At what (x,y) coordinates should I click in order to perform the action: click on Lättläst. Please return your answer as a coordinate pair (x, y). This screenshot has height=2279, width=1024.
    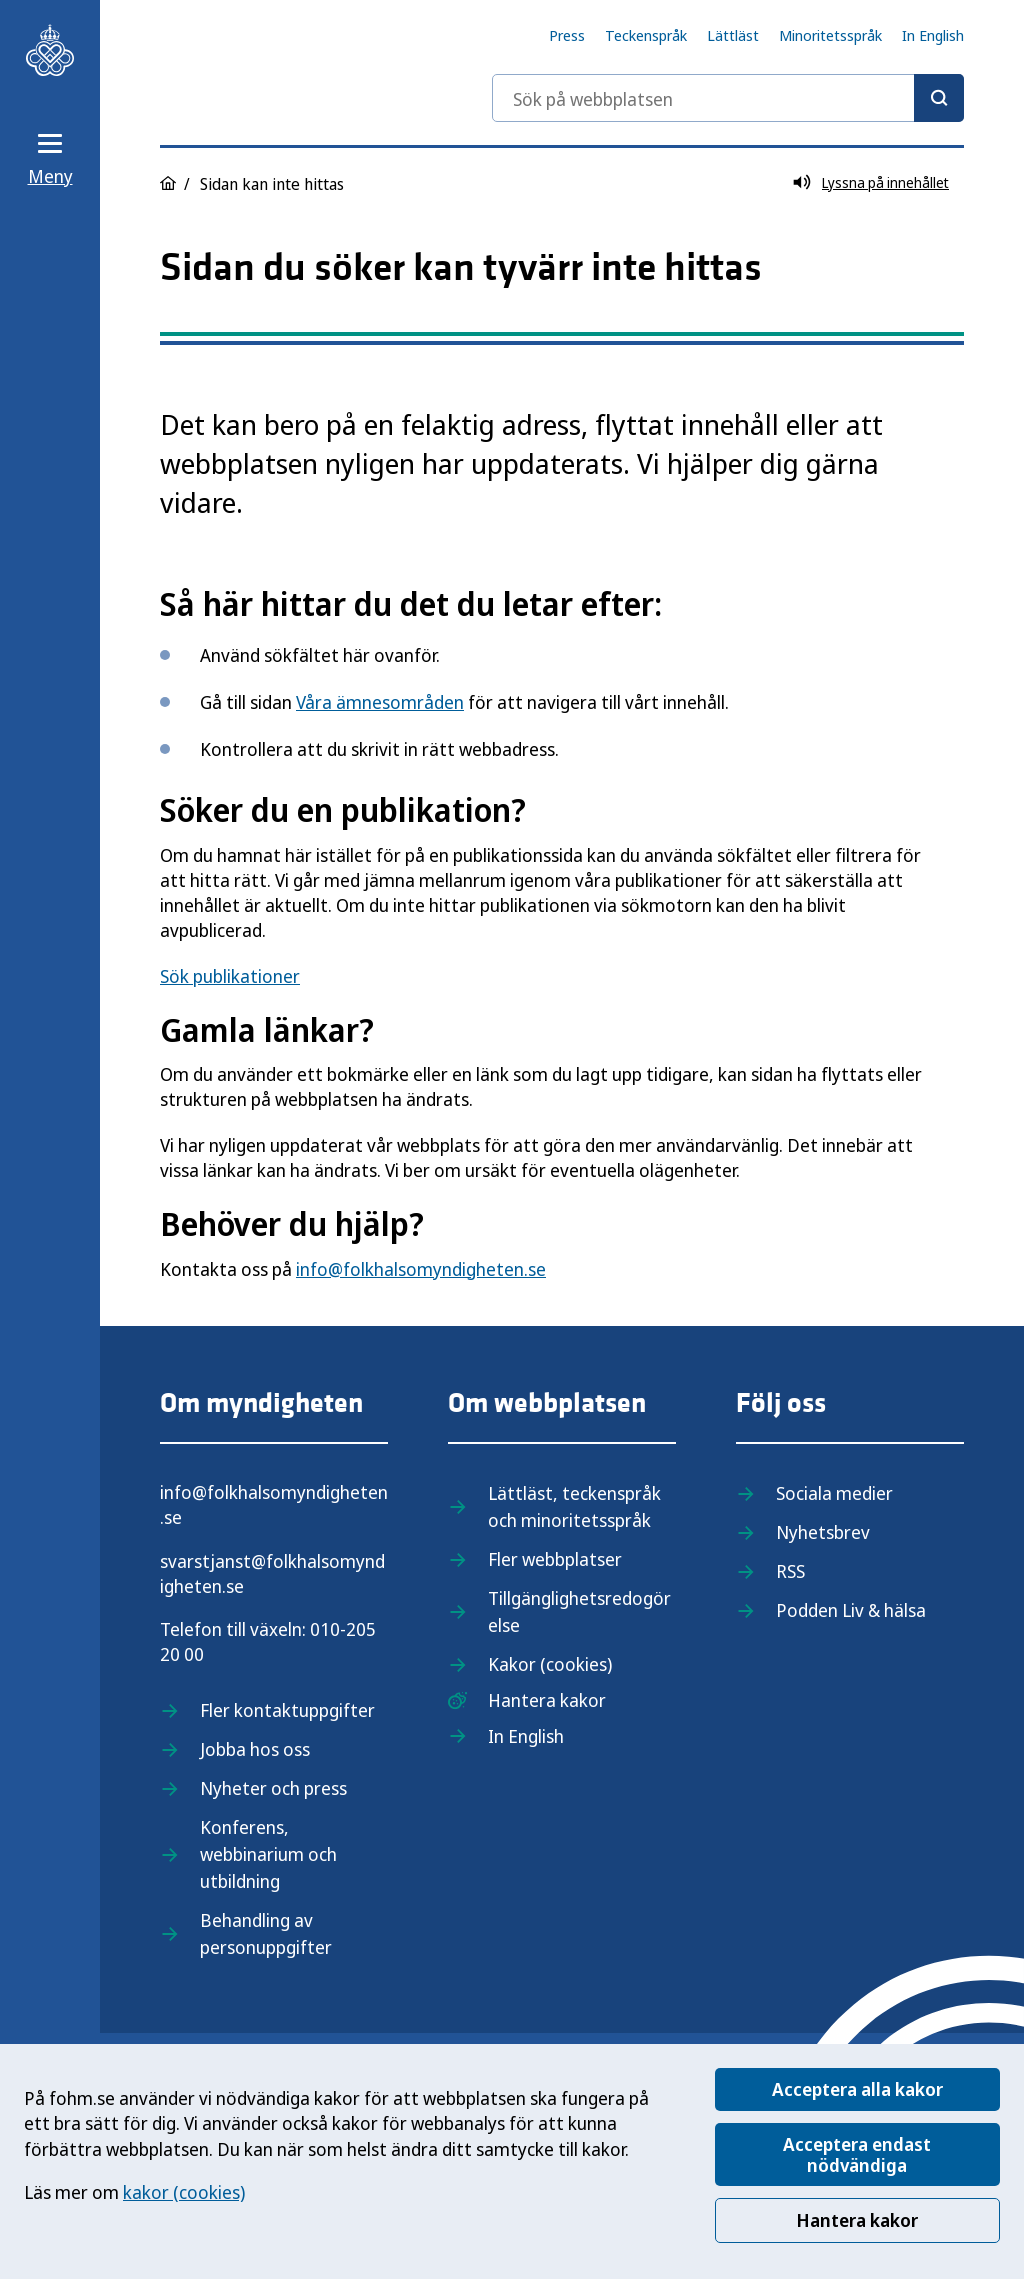
    Looking at the image, I should click on (733, 35).